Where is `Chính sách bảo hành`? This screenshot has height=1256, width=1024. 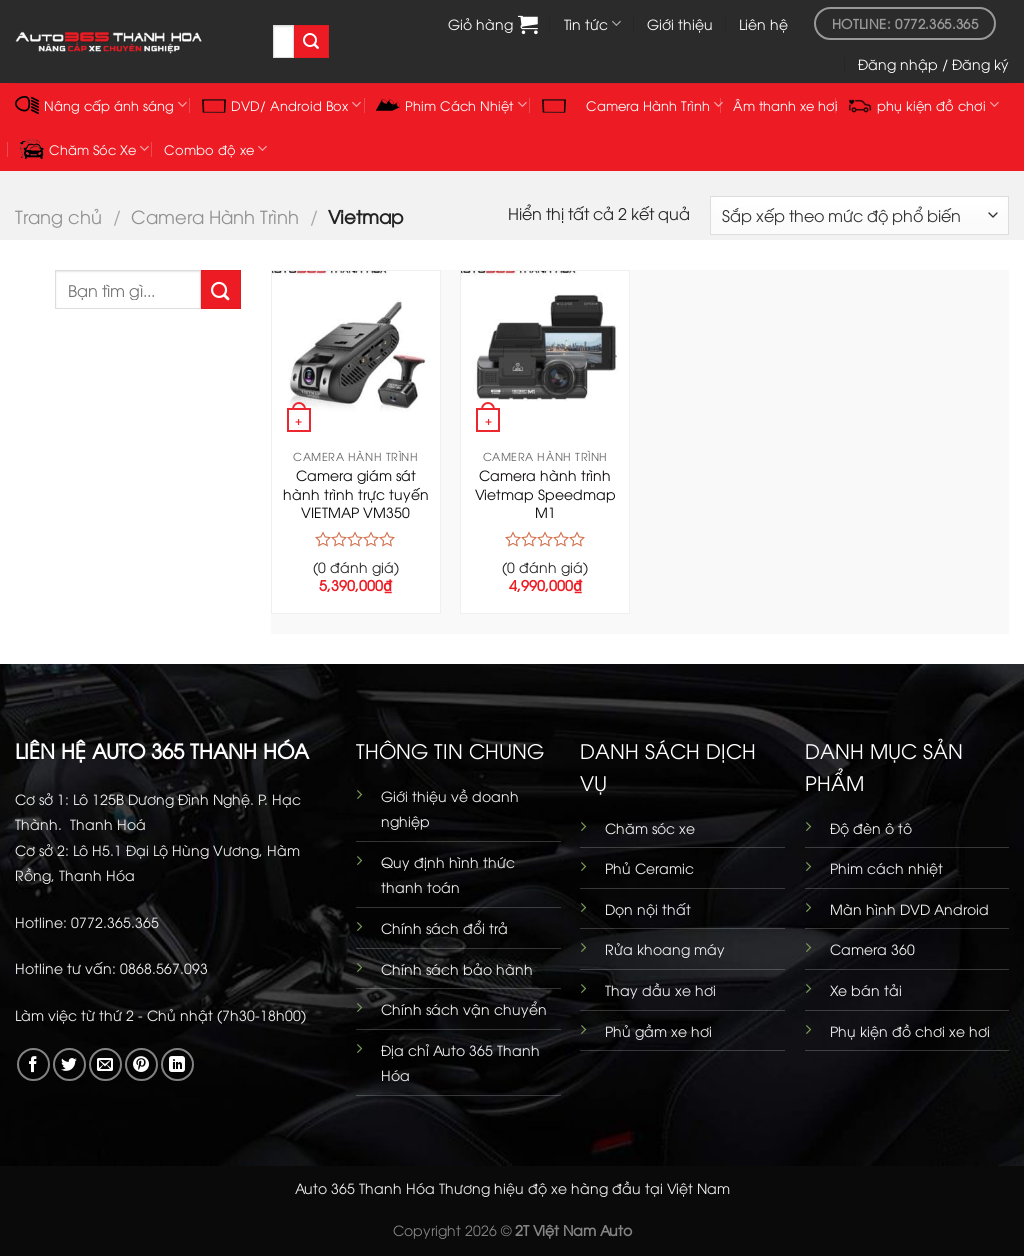
Chính sách bảo hành is located at coordinates (457, 968).